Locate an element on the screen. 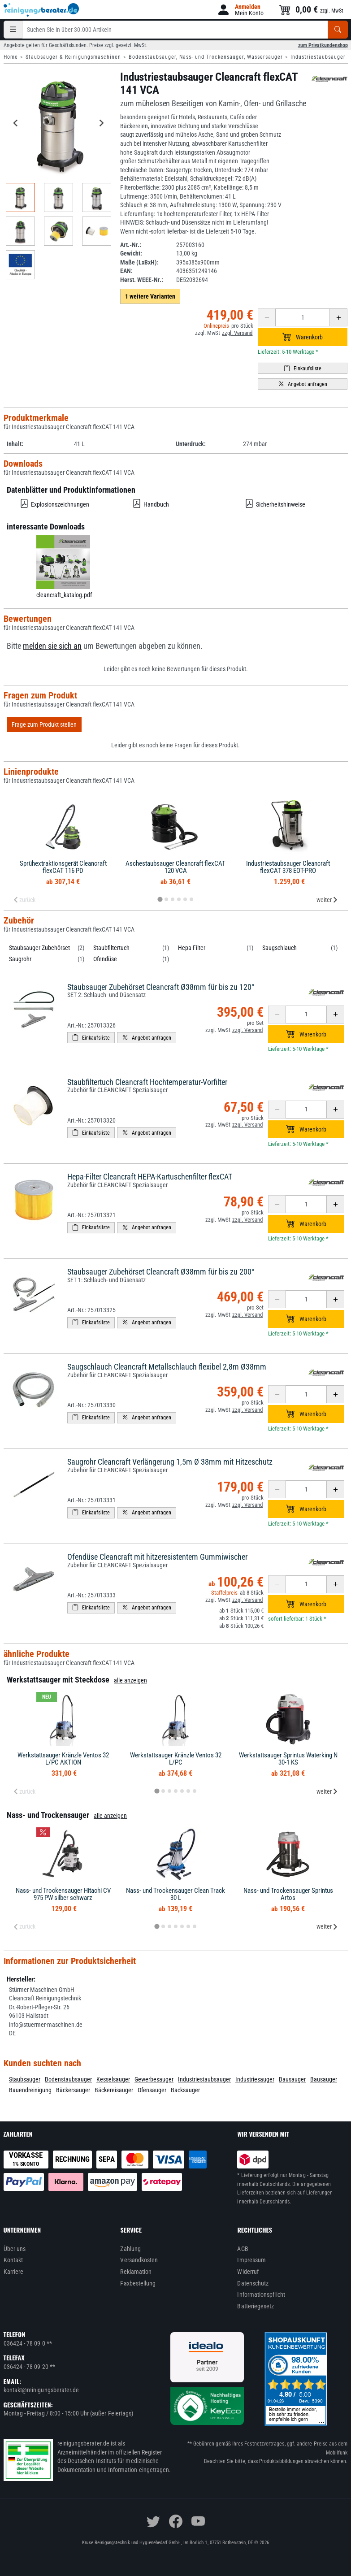  Faxbestellung is located at coordinates (138, 2283).